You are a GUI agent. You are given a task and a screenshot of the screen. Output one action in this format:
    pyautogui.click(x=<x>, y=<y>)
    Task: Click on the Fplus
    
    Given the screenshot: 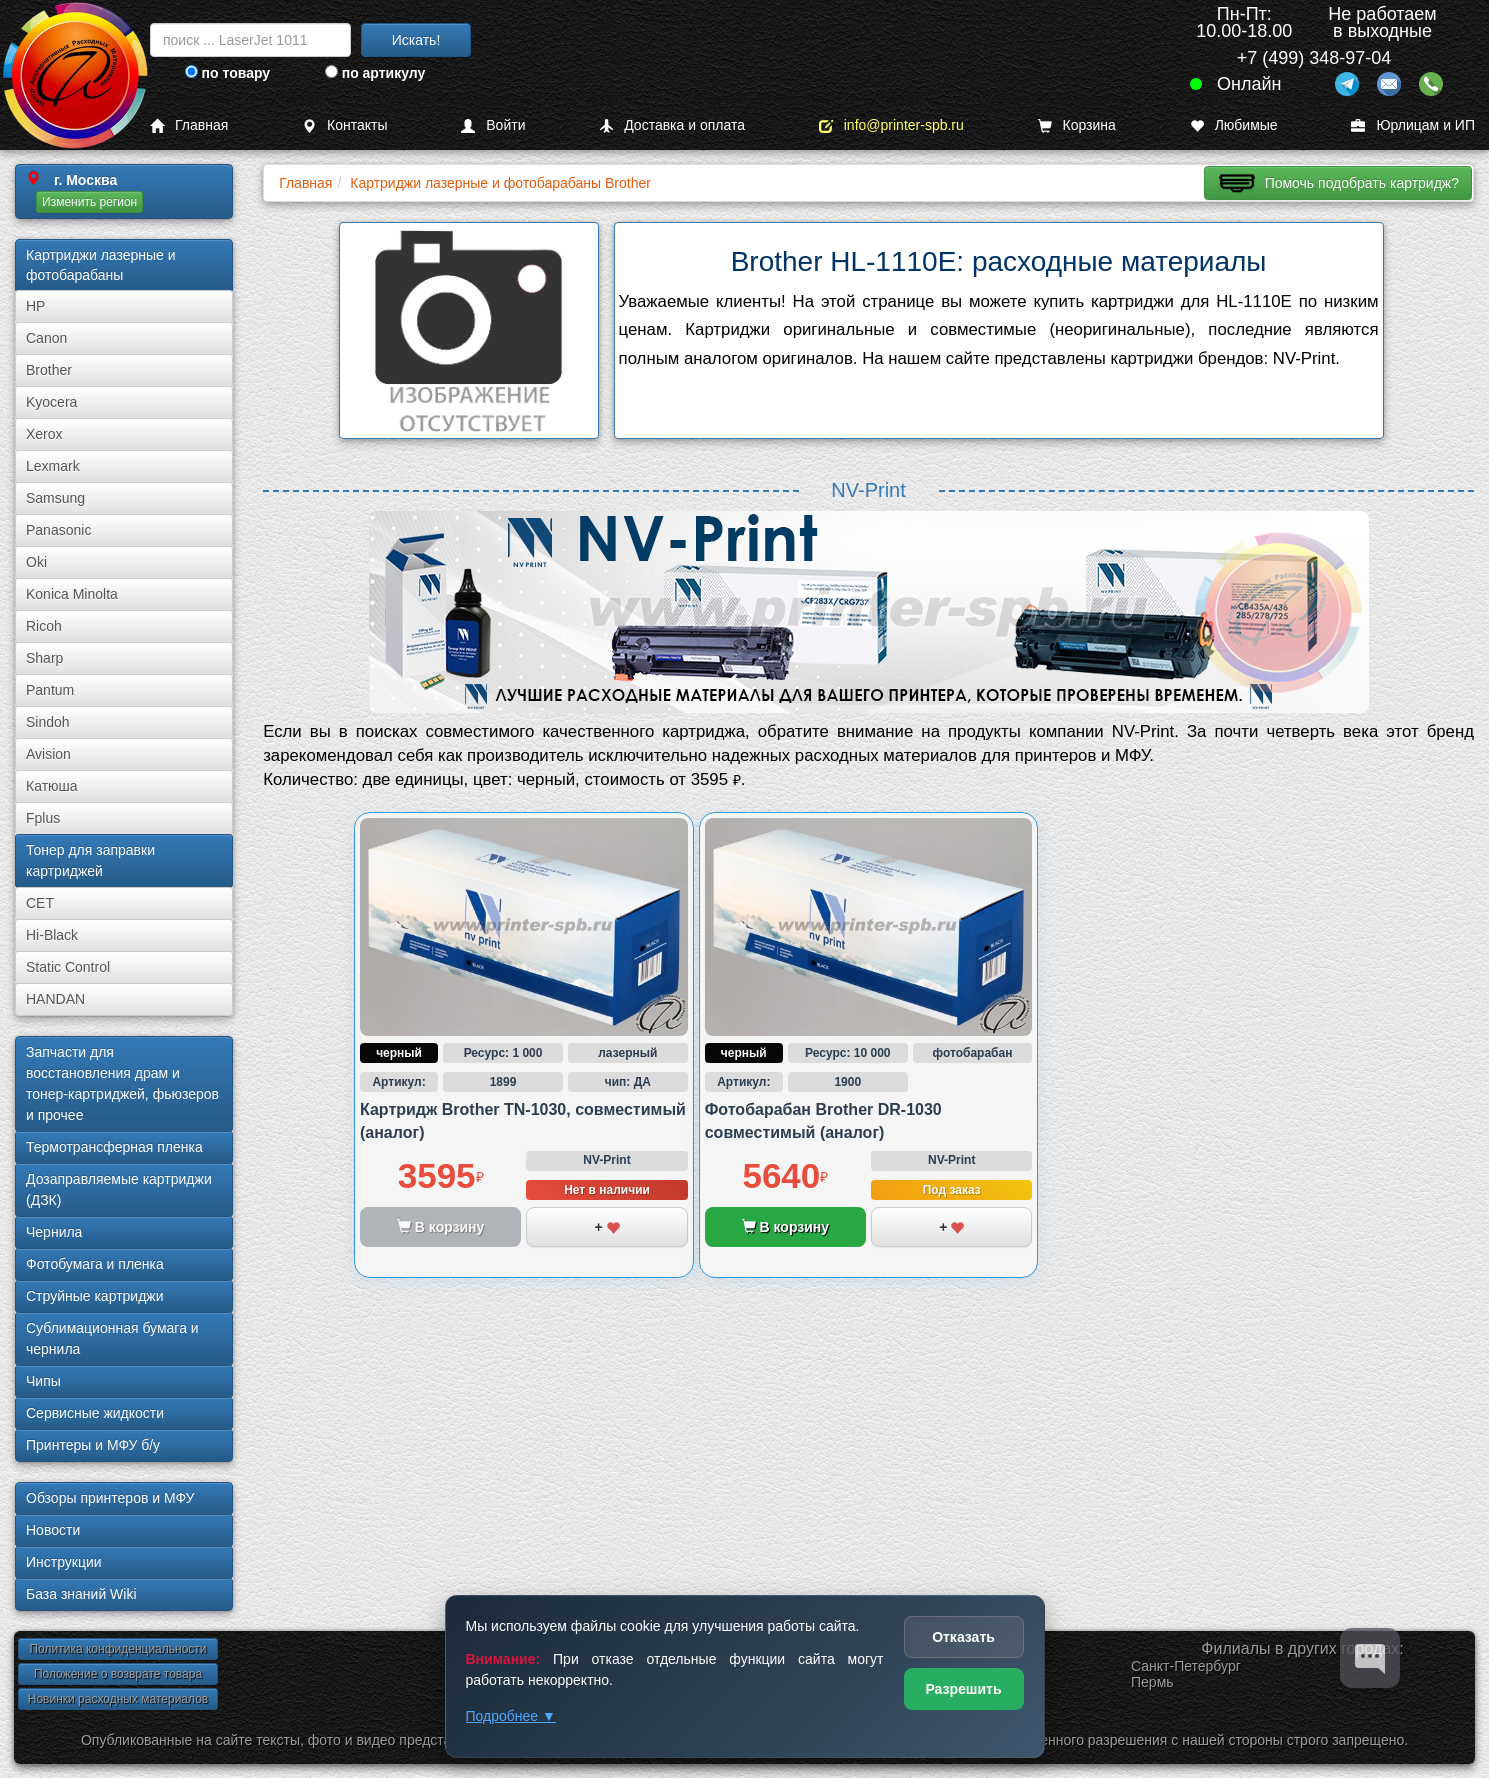 What is the action you would take?
    pyautogui.click(x=43, y=818)
    